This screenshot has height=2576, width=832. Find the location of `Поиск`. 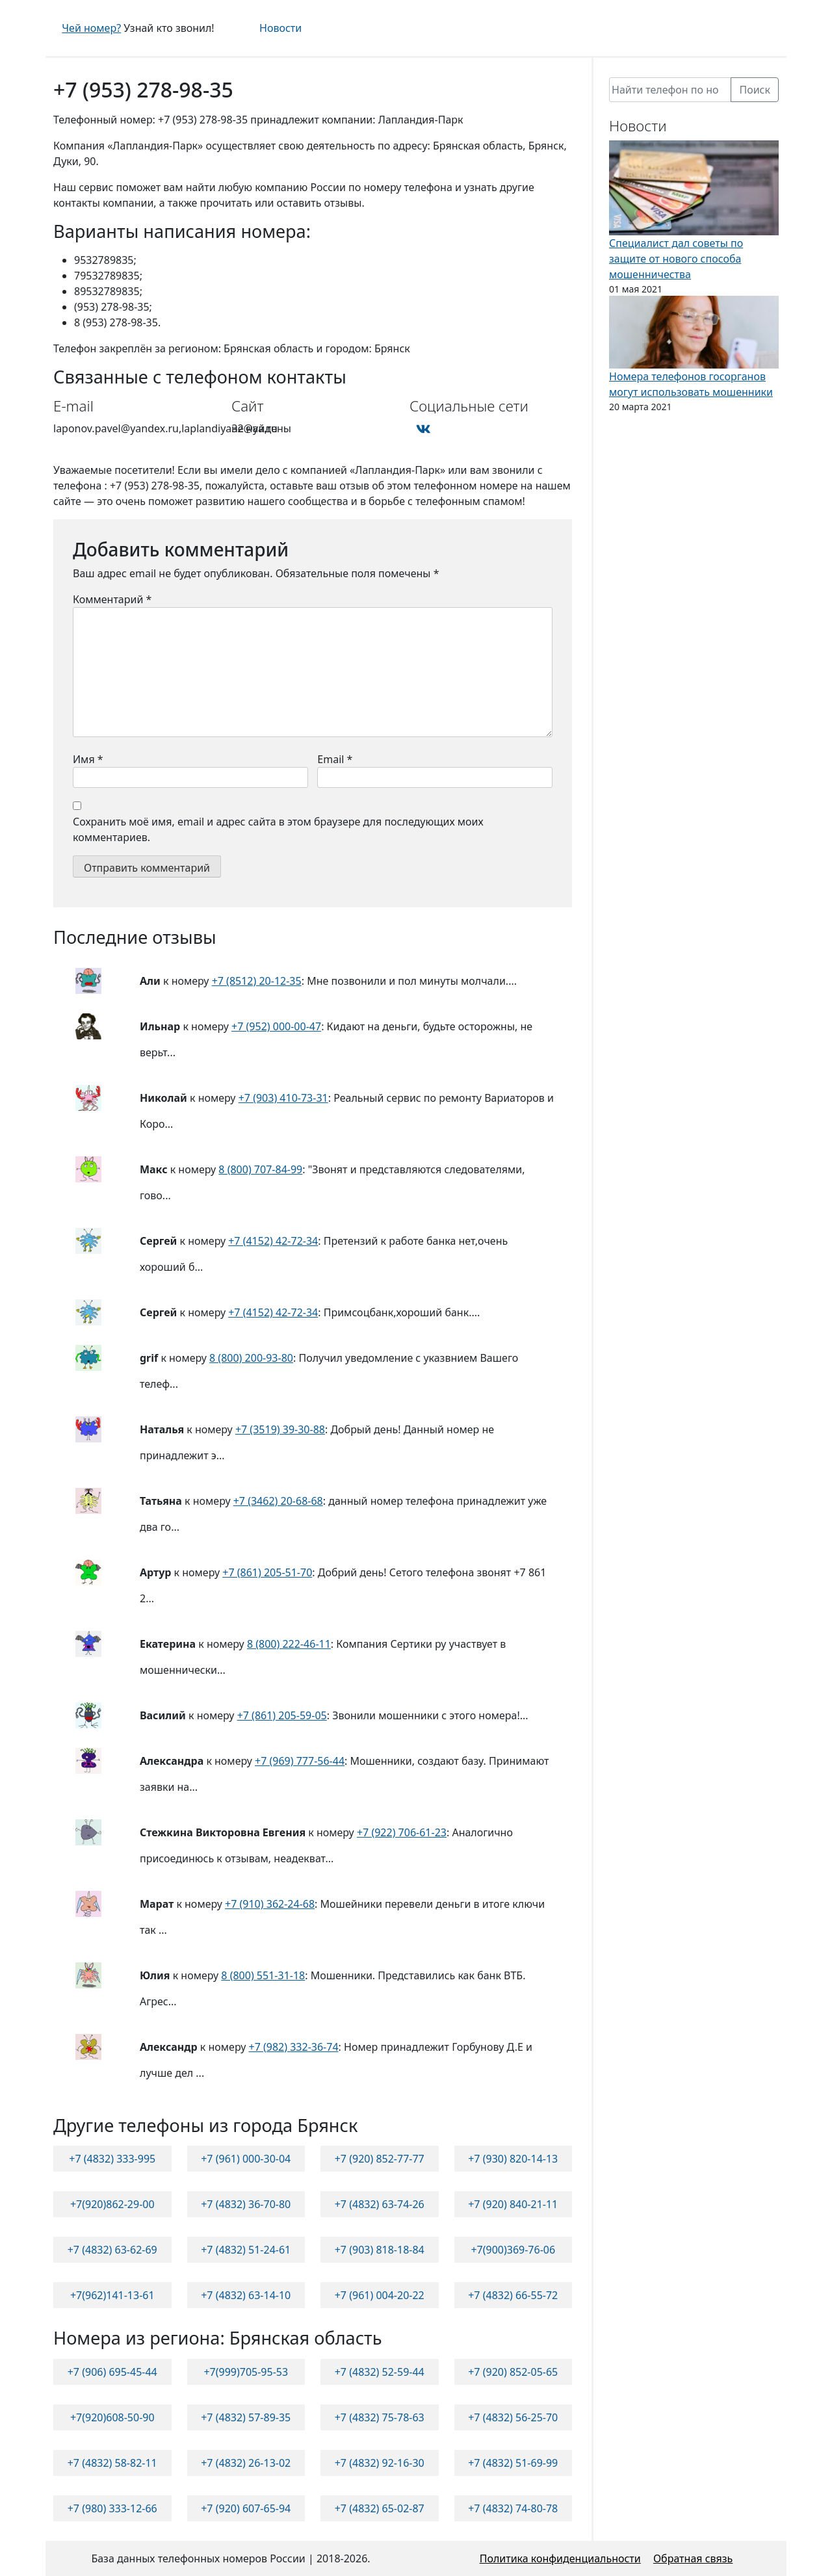

Поиск is located at coordinates (754, 90).